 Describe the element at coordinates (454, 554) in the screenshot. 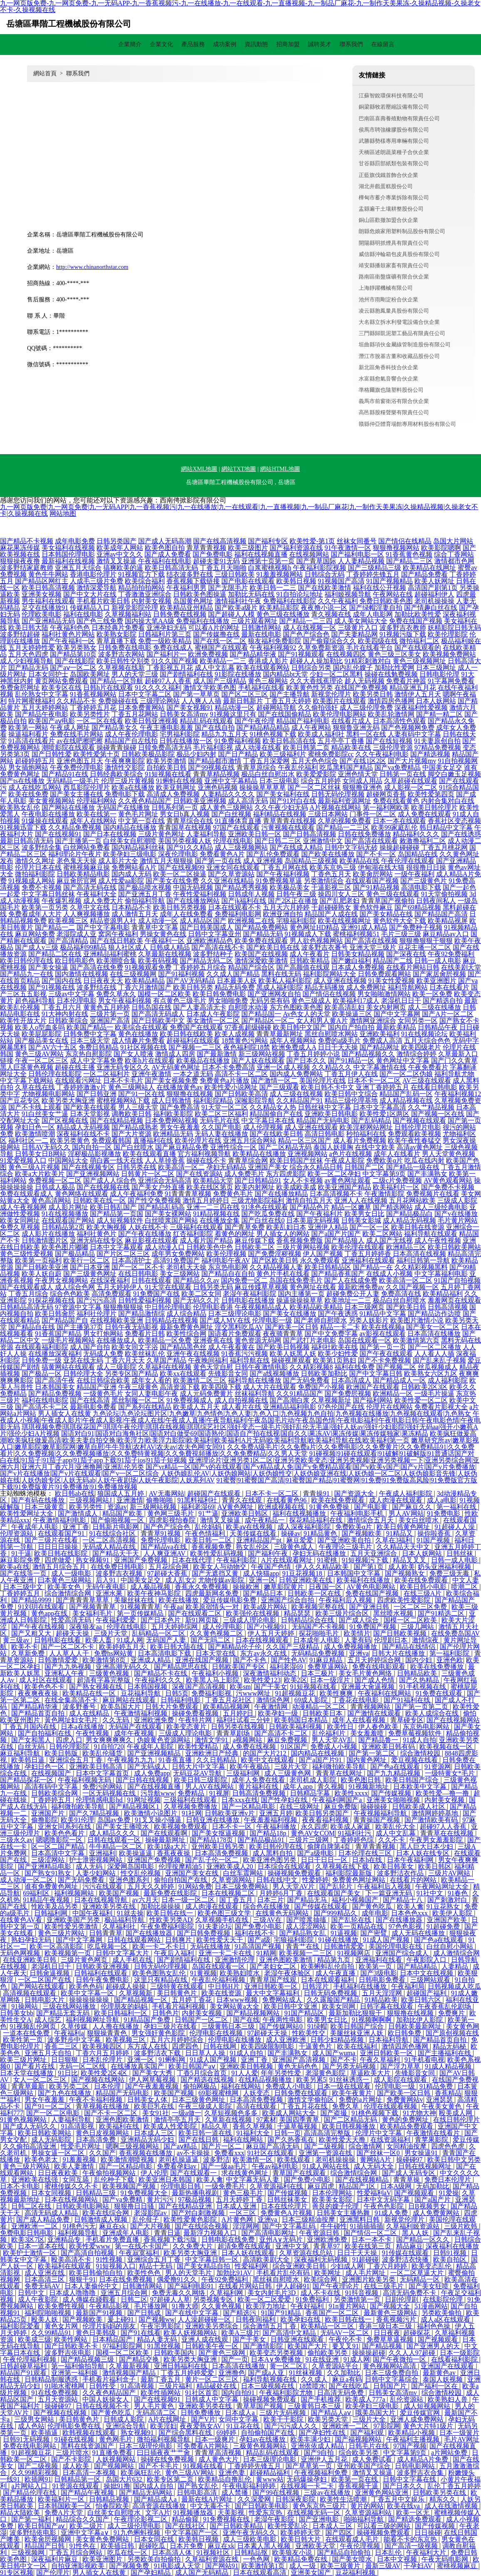

I see `综合丁香网站` at that location.